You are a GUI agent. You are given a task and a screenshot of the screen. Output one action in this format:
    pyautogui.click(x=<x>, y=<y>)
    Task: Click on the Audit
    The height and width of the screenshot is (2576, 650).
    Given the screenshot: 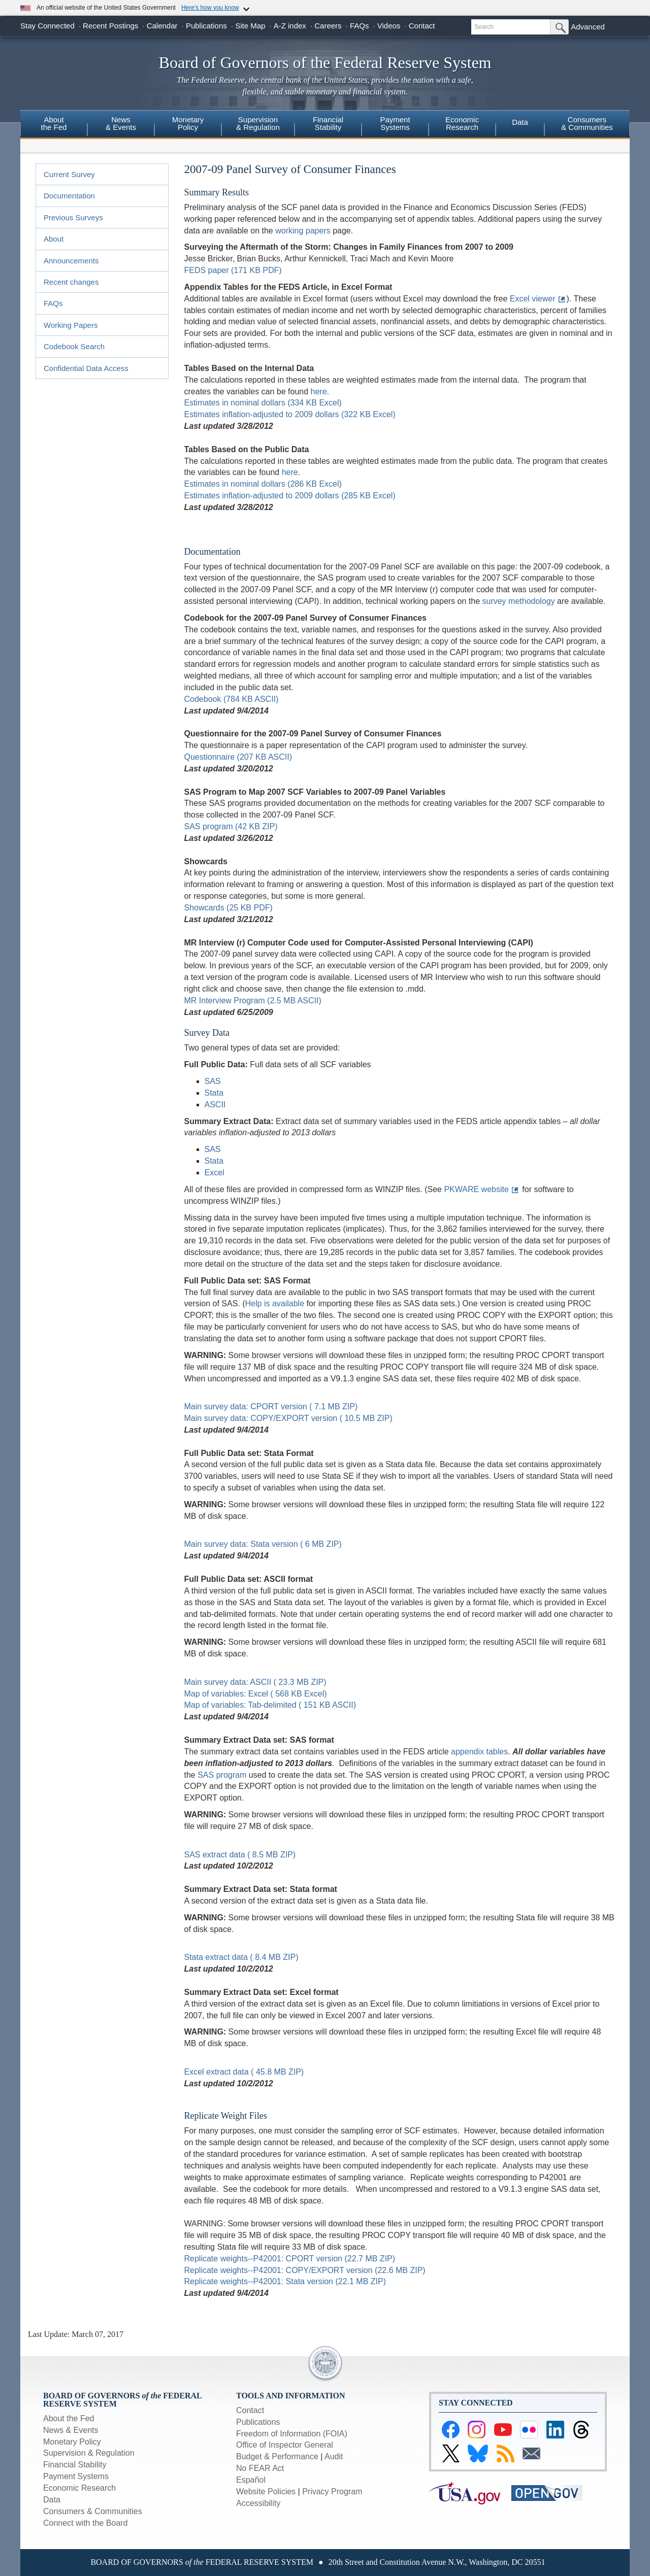 What is the action you would take?
    pyautogui.click(x=333, y=2456)
    